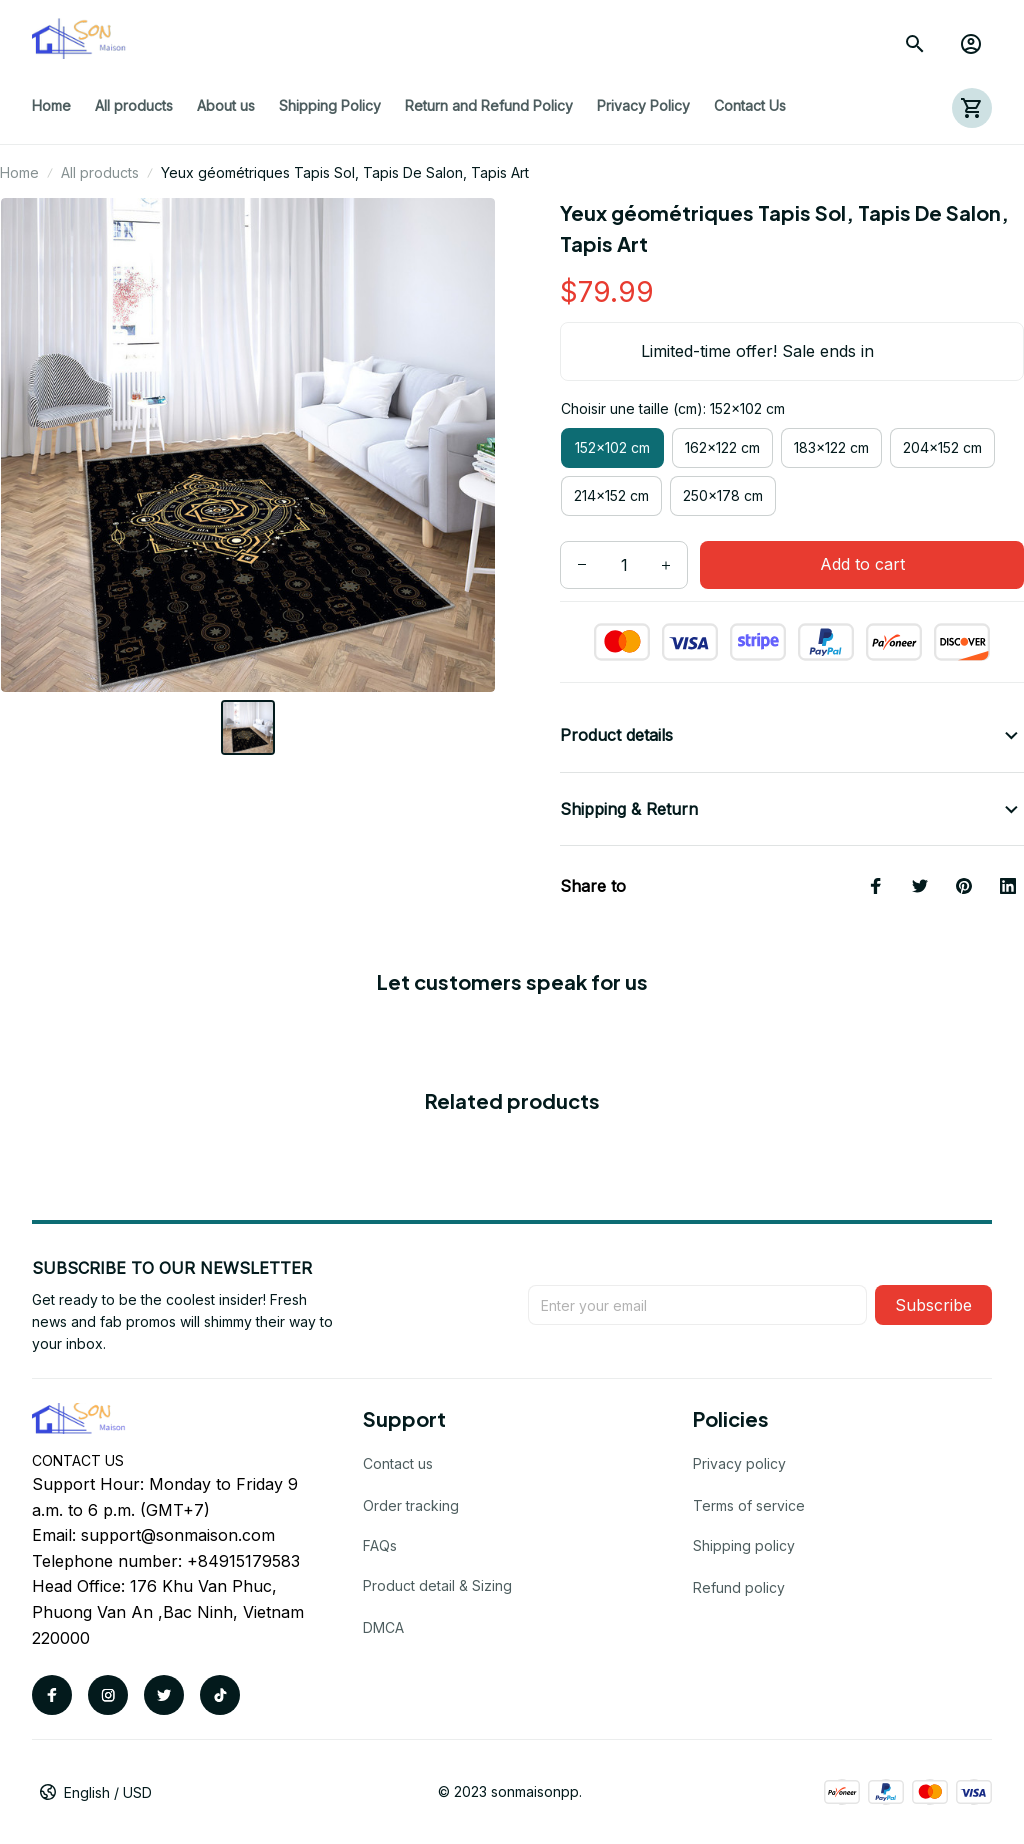 The height and width of the screenshot is (1844, 1024). What do you see at coordinates (19, 172) in the screenshot?
I see `Home` at bounding box center [19, 172].